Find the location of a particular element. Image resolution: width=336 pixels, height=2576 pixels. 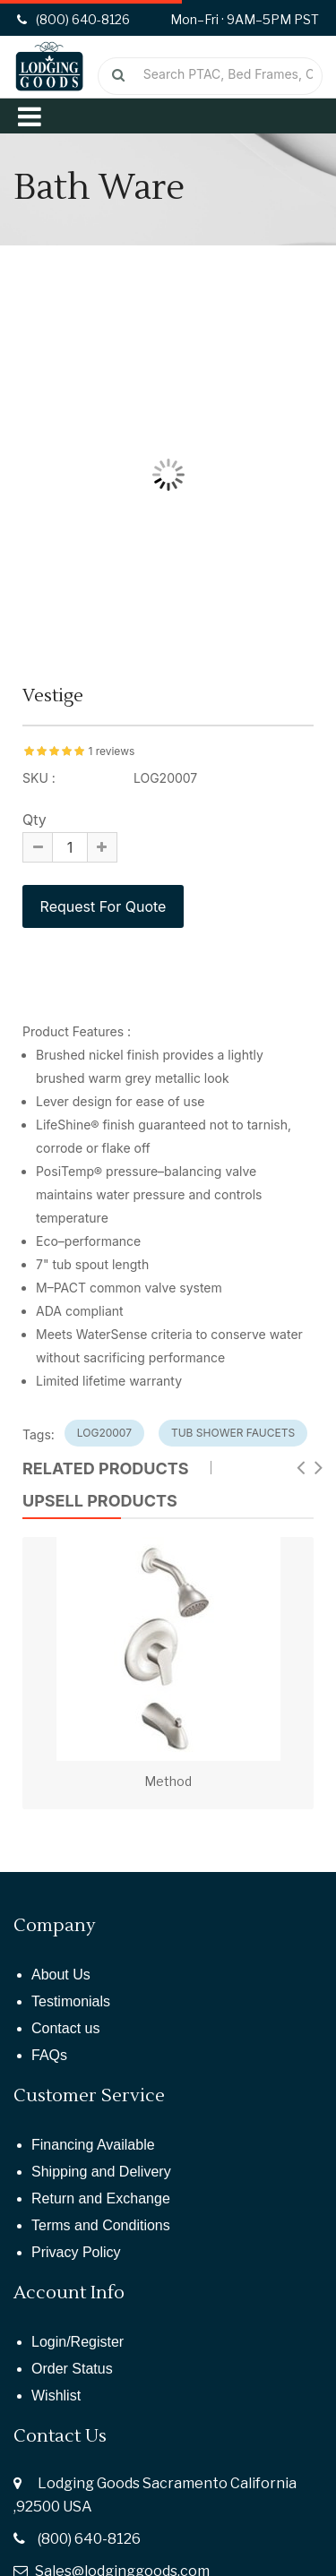

Contact us is located at coordinates (65, 2028).